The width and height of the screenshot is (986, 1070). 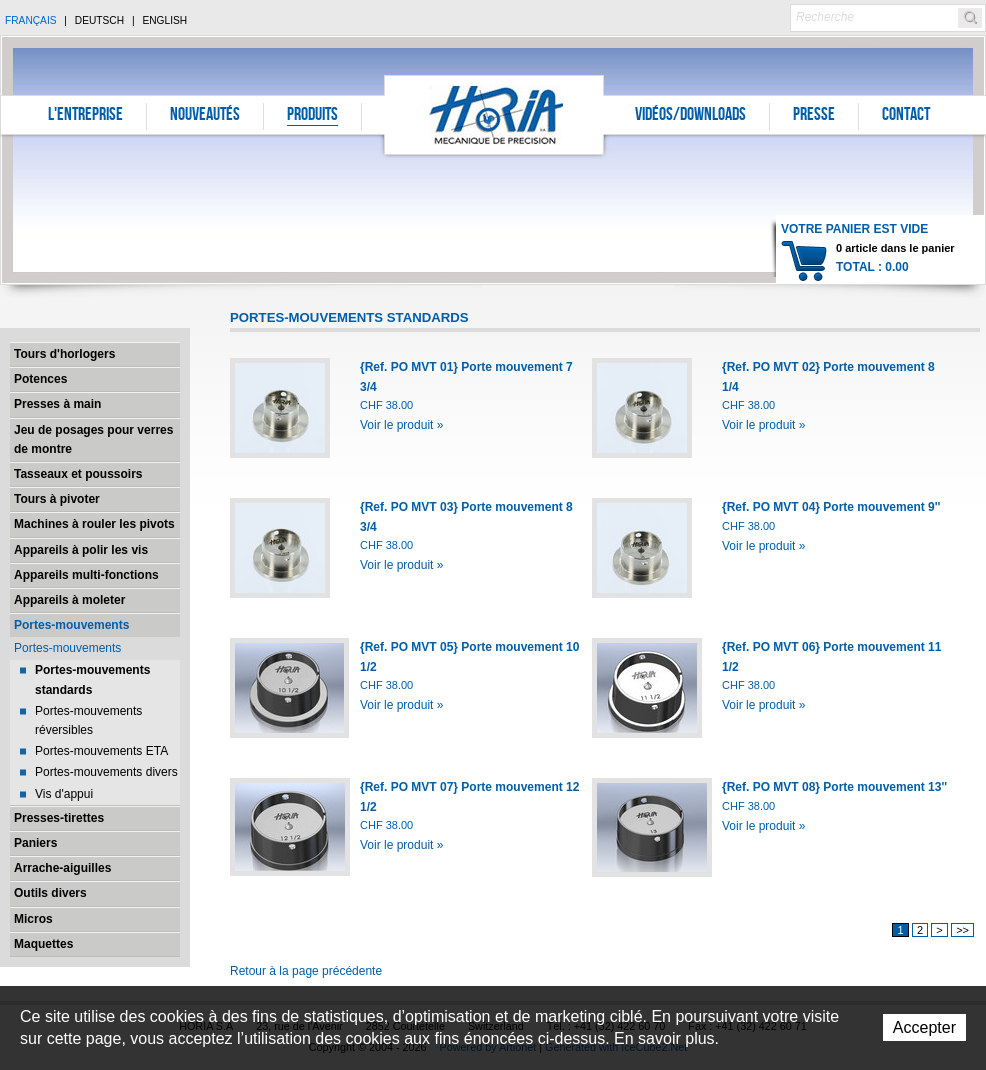 I want to click on Portes-mouvements divers, so click(x=106, y=772).